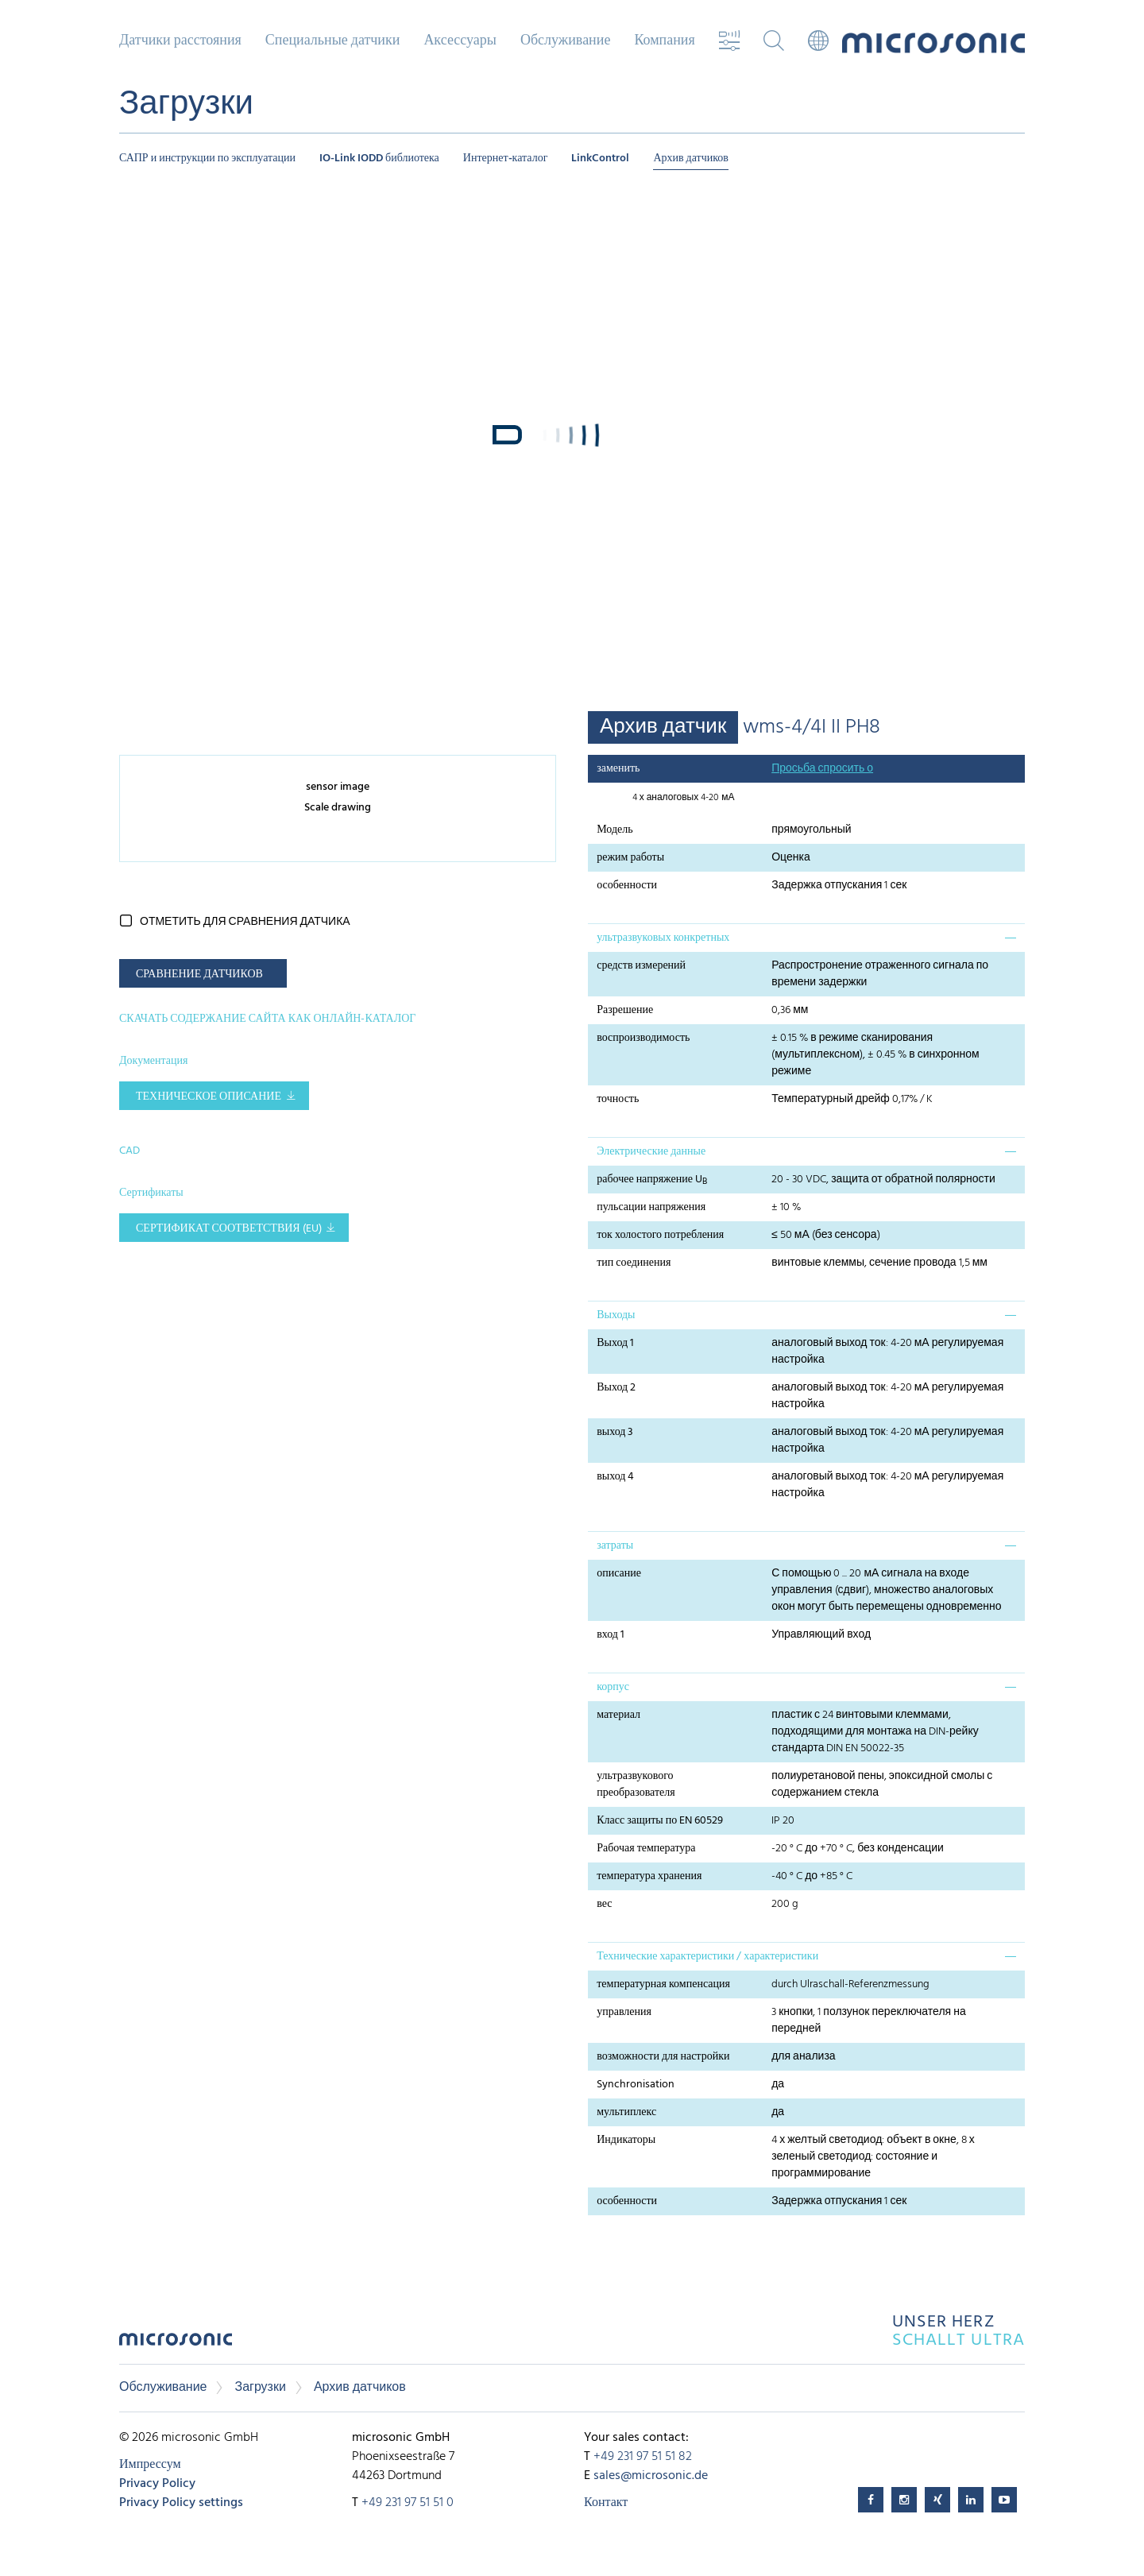 The image size is (1144, 2576). What do you see at coordinates (615, 1477) in the screenshot?
I see `выход 4` at bounding box center [615, 1477].